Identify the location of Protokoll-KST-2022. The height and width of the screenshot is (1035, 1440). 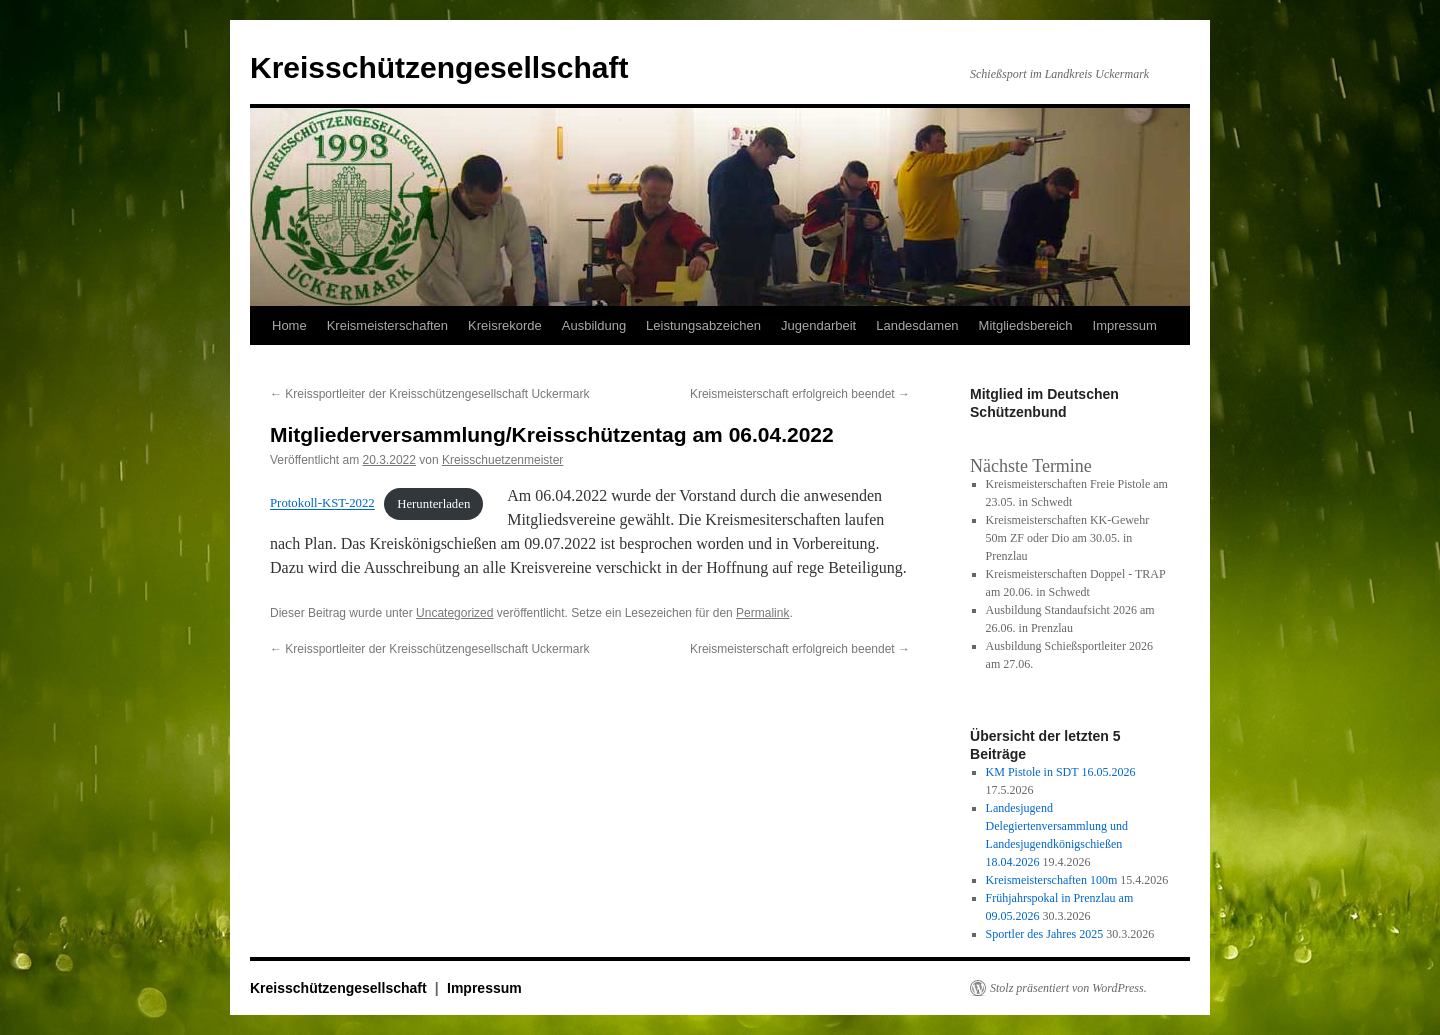
(322, 504).